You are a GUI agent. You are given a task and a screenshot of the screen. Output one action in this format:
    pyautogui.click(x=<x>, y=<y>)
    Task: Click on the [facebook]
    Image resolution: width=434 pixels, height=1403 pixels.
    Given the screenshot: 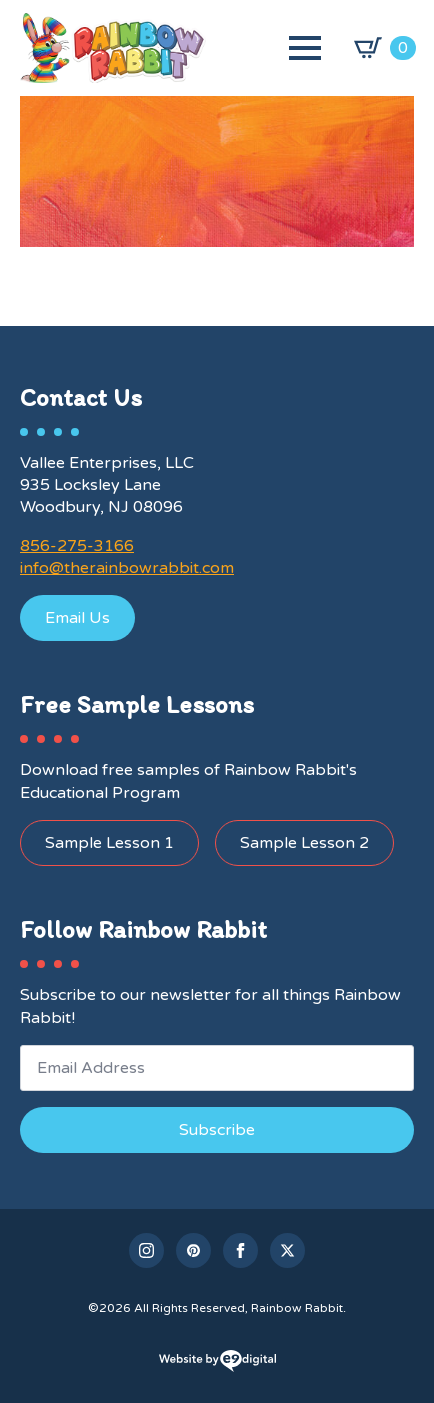 What is the action you would take?
    pyautogui.click(x=240, y=1250)
    